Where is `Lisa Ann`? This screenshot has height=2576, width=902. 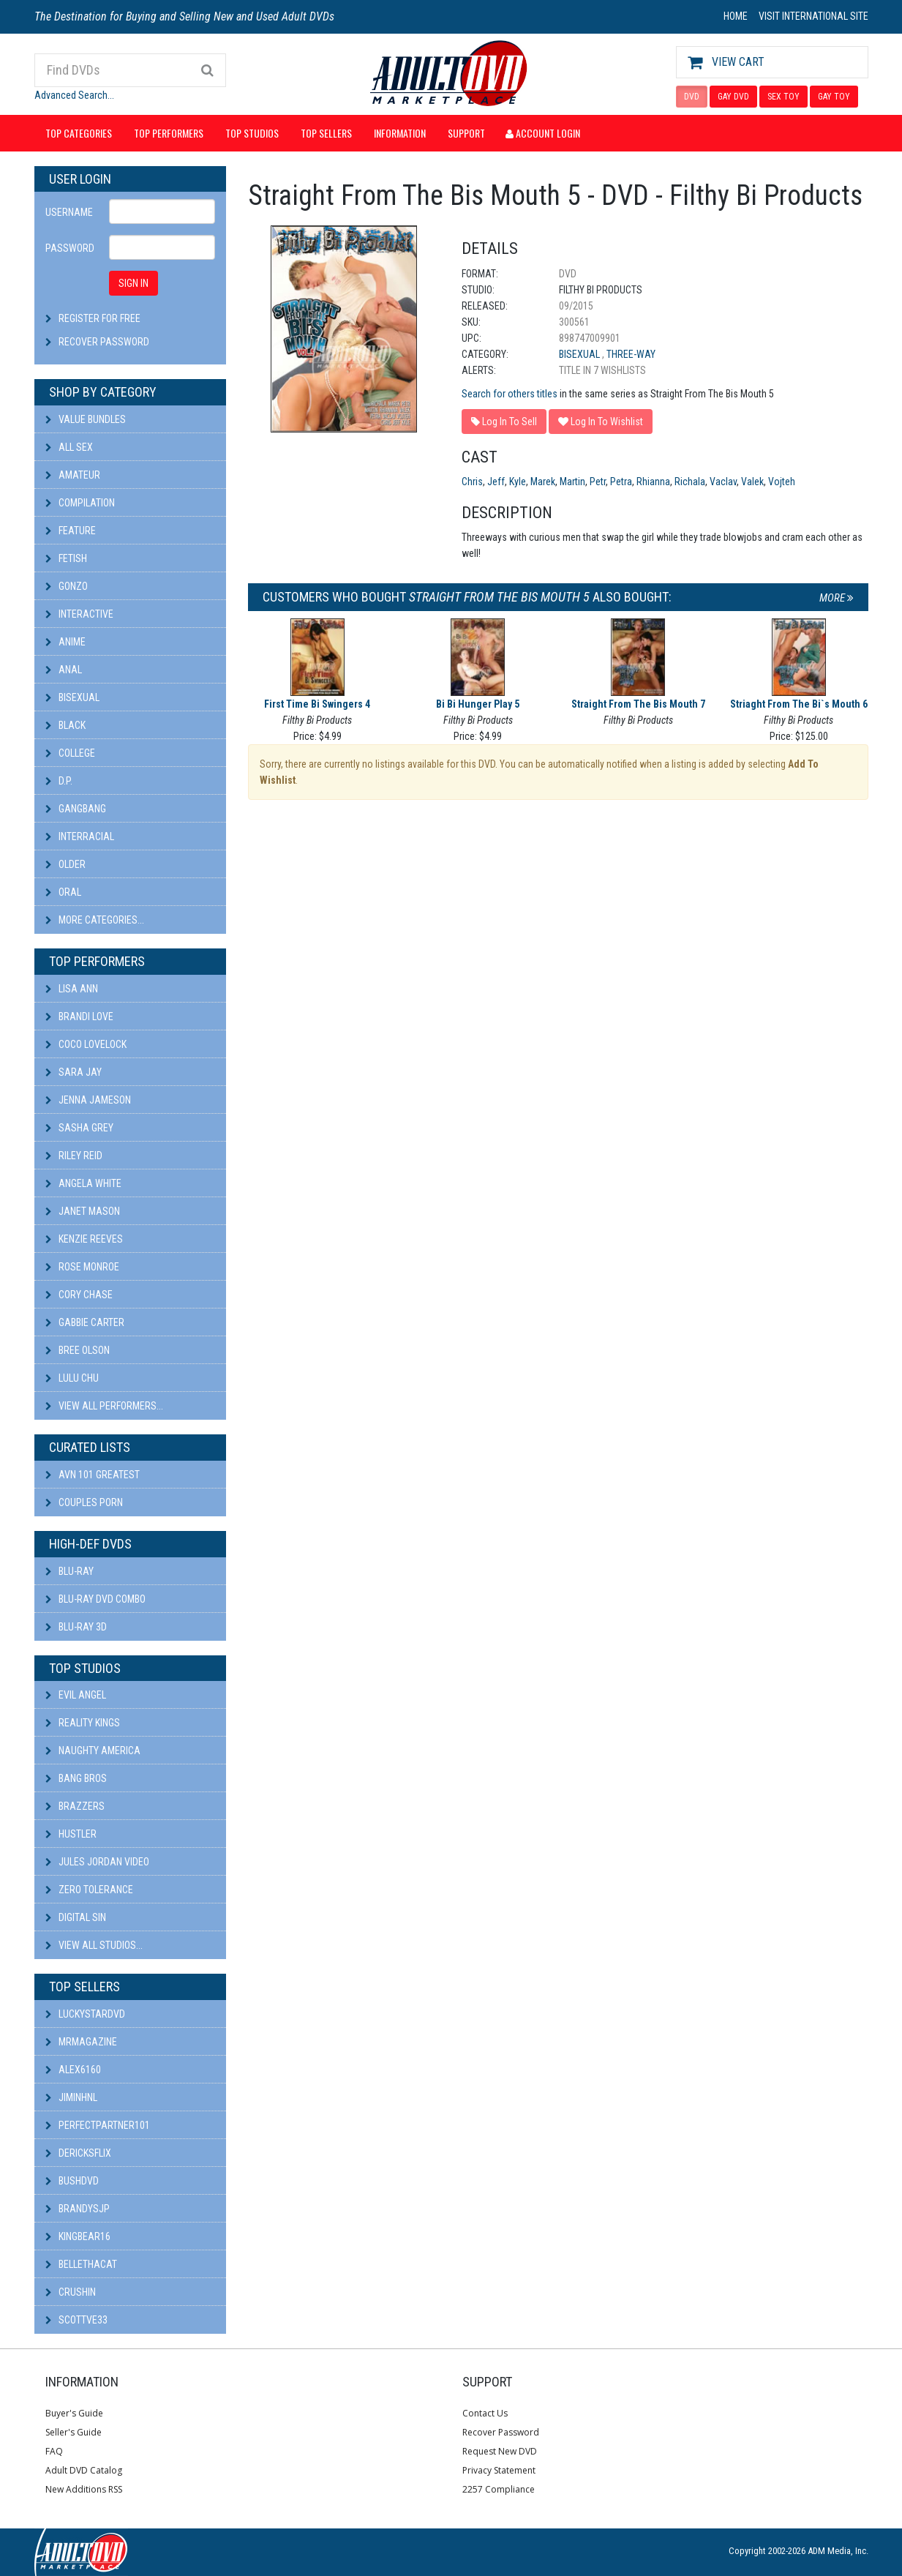
Lisa Ann is located at coordinates (71, 989).